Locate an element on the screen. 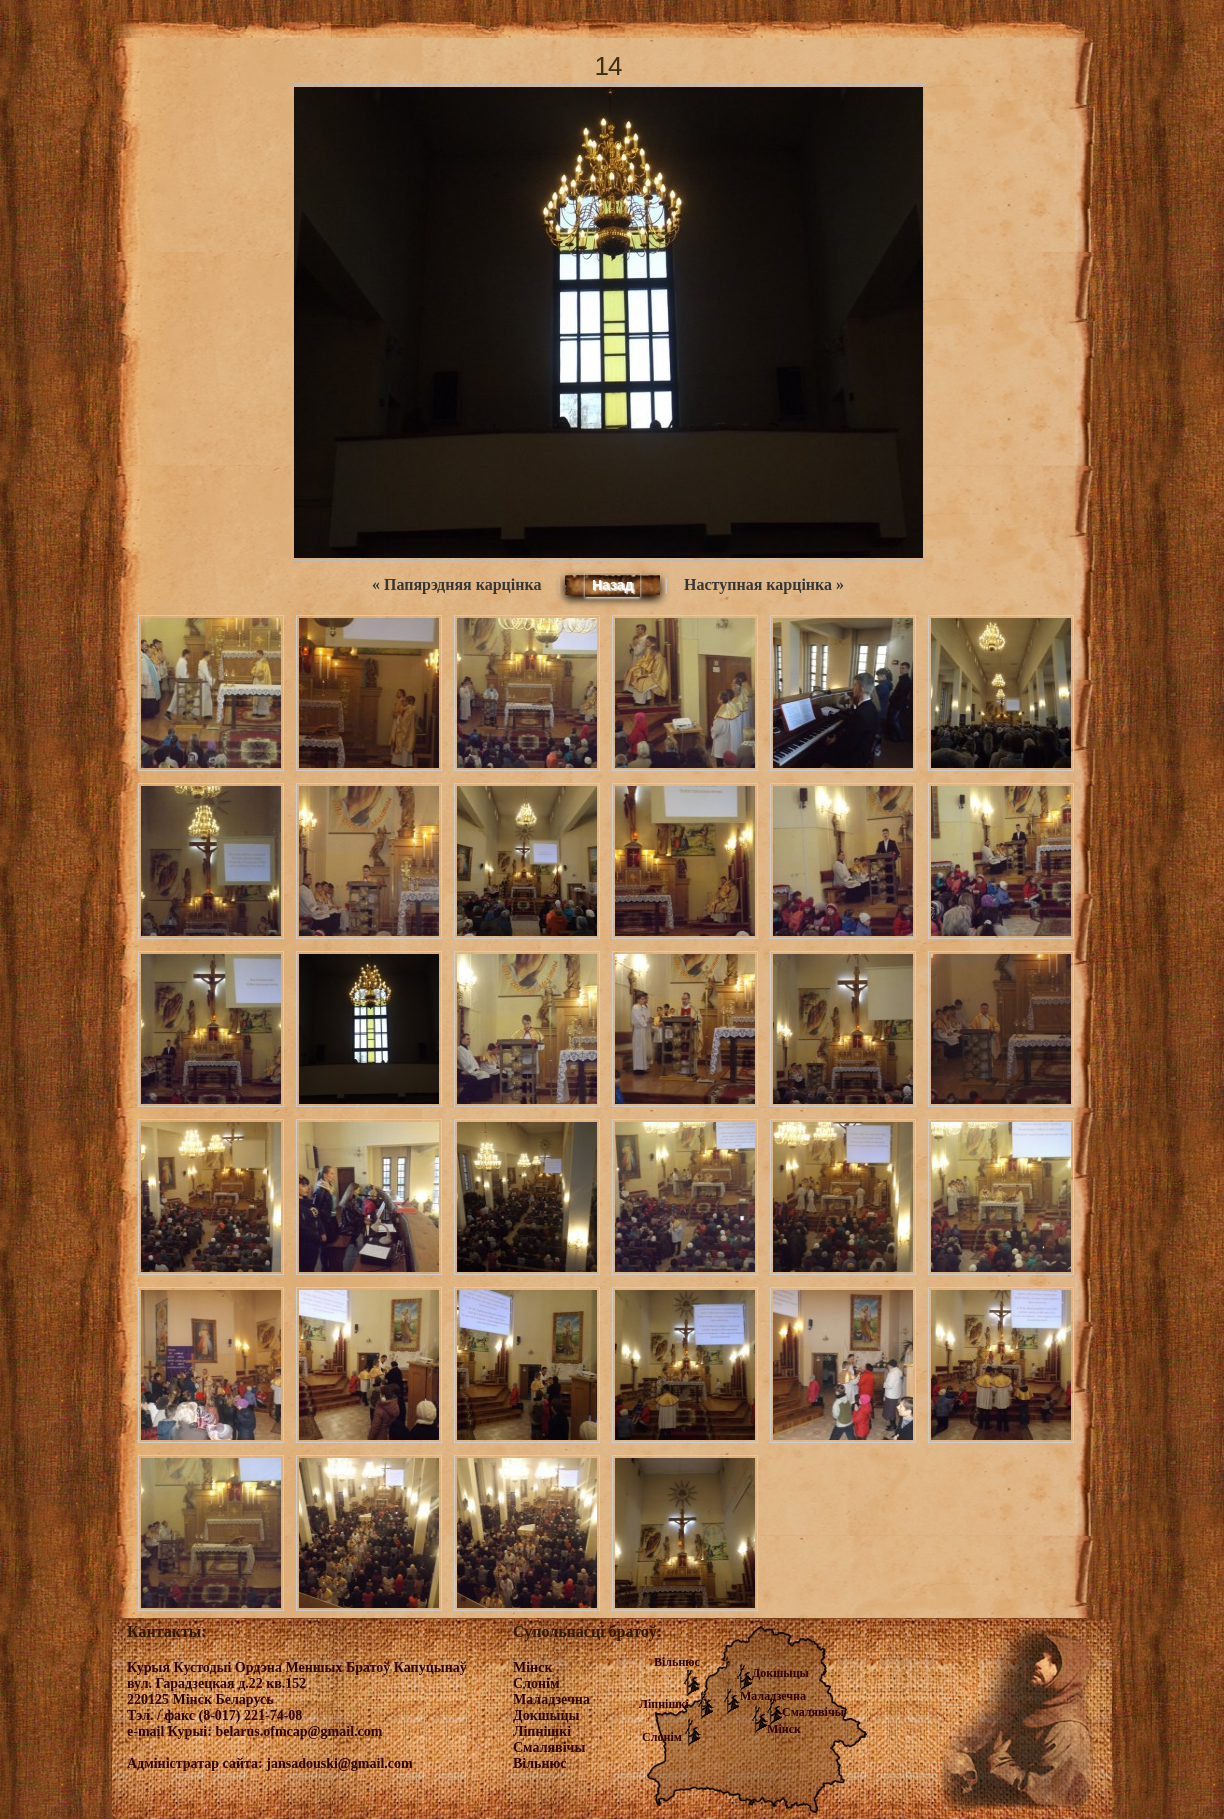 This screenshot has height=1819, width=1224. Маладзечна is located at coordinates (773, 1696).